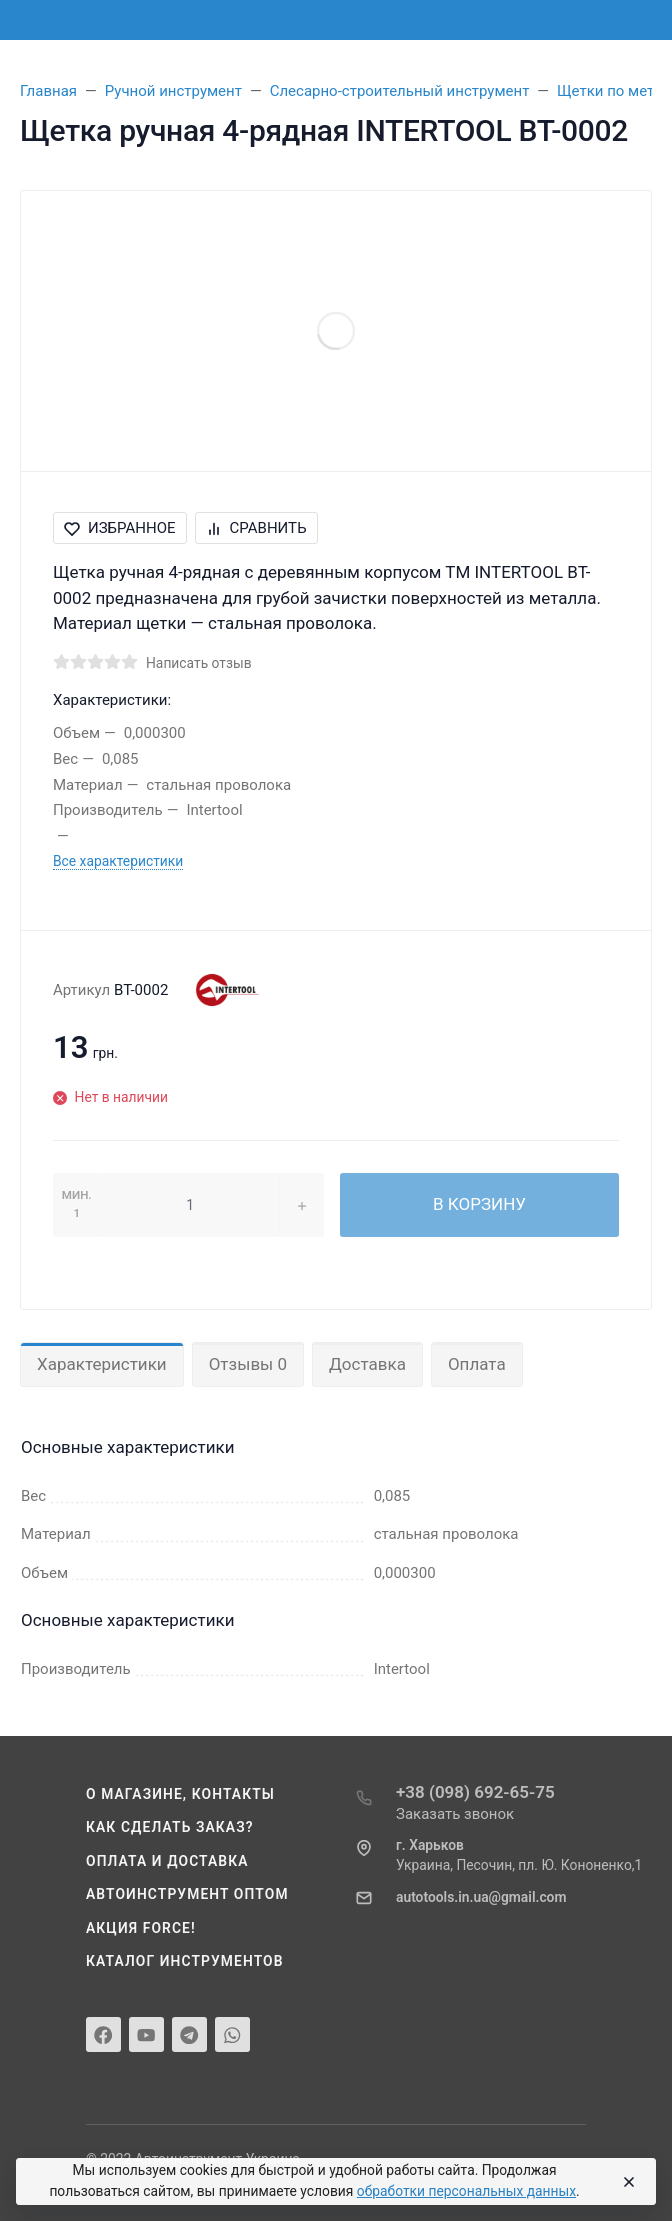 This screenshot has width=672, height=2221. I want to click on Оплата и доставка, so click(167, 1861).